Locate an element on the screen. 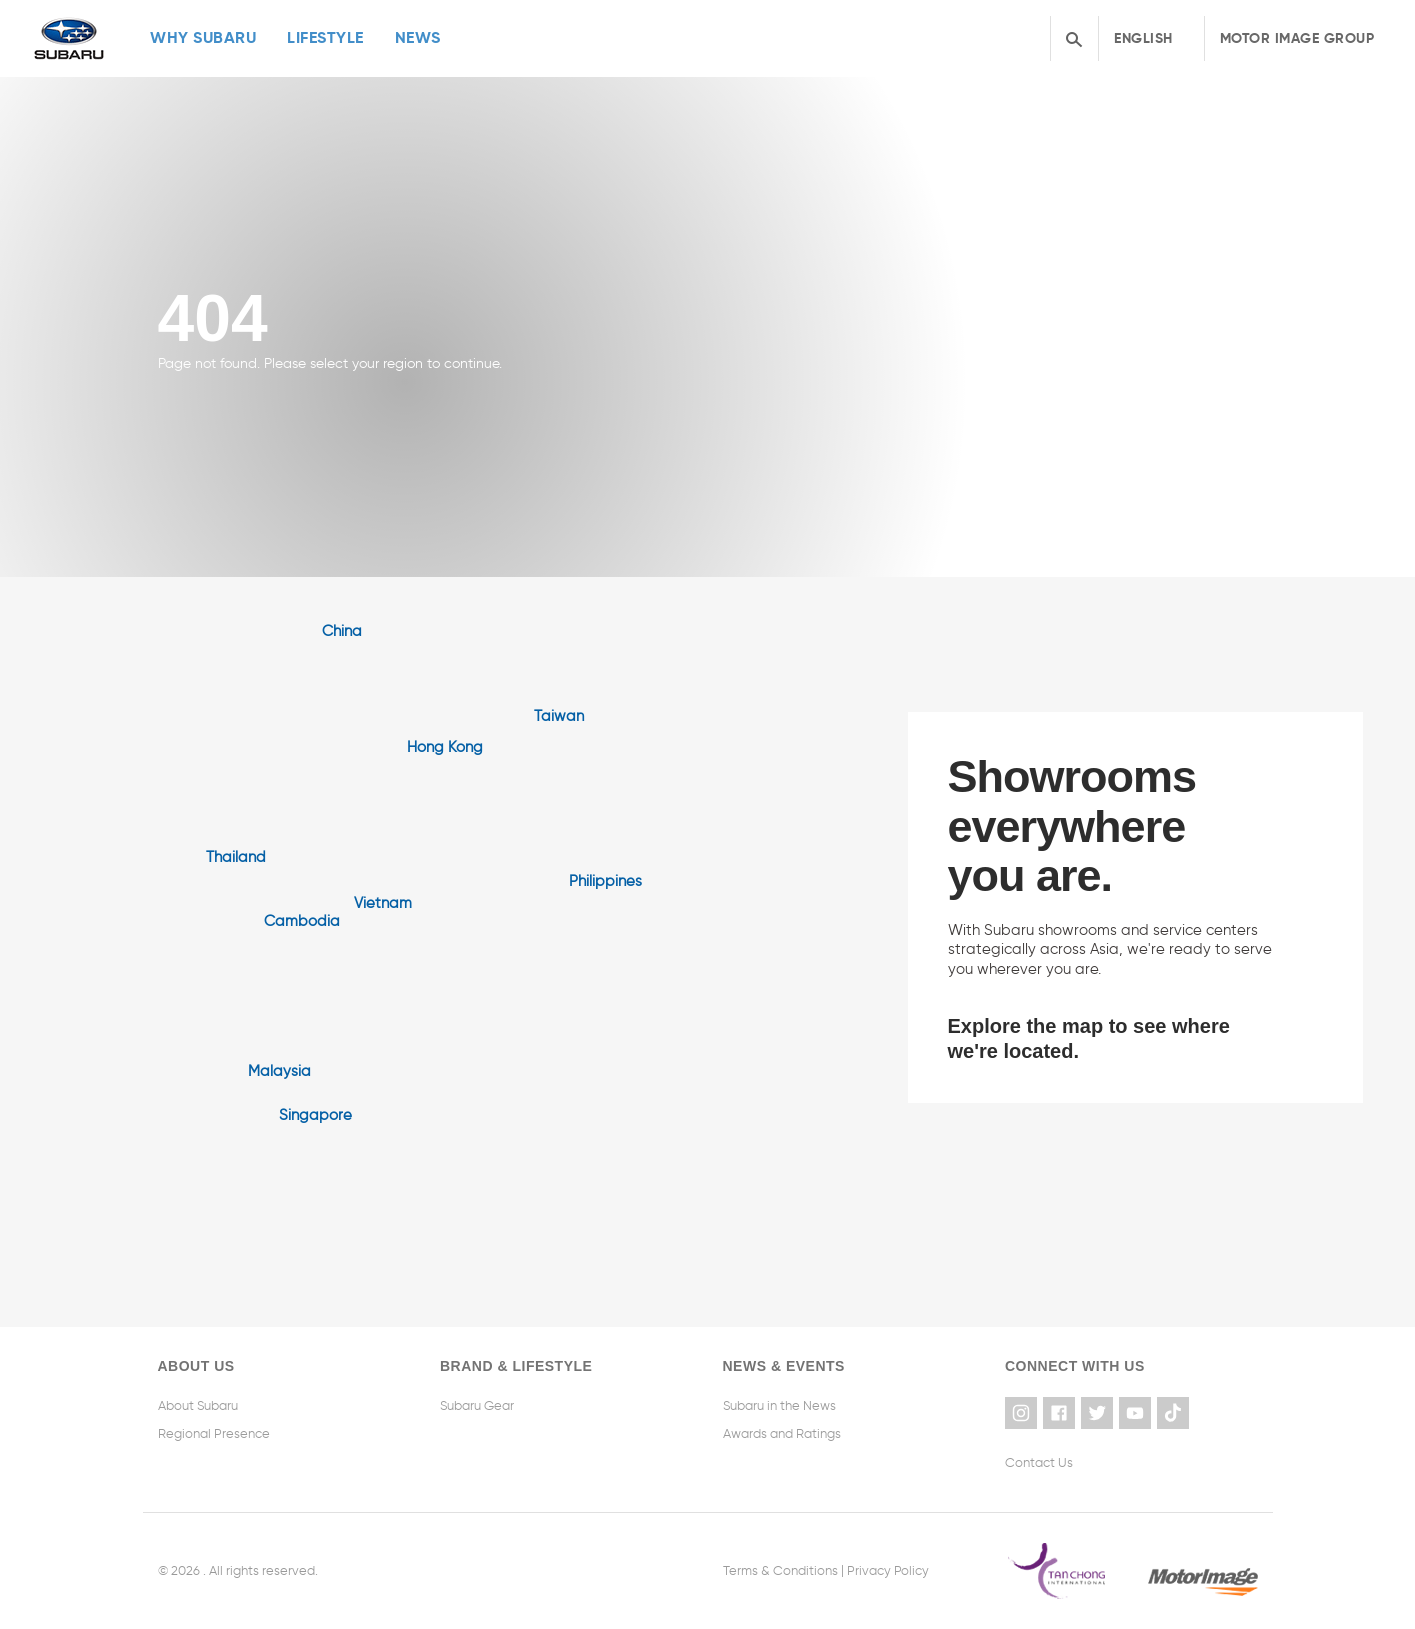 The height and width of the screenshot is (1629, 1415). News is located at coordinates (418, 37).